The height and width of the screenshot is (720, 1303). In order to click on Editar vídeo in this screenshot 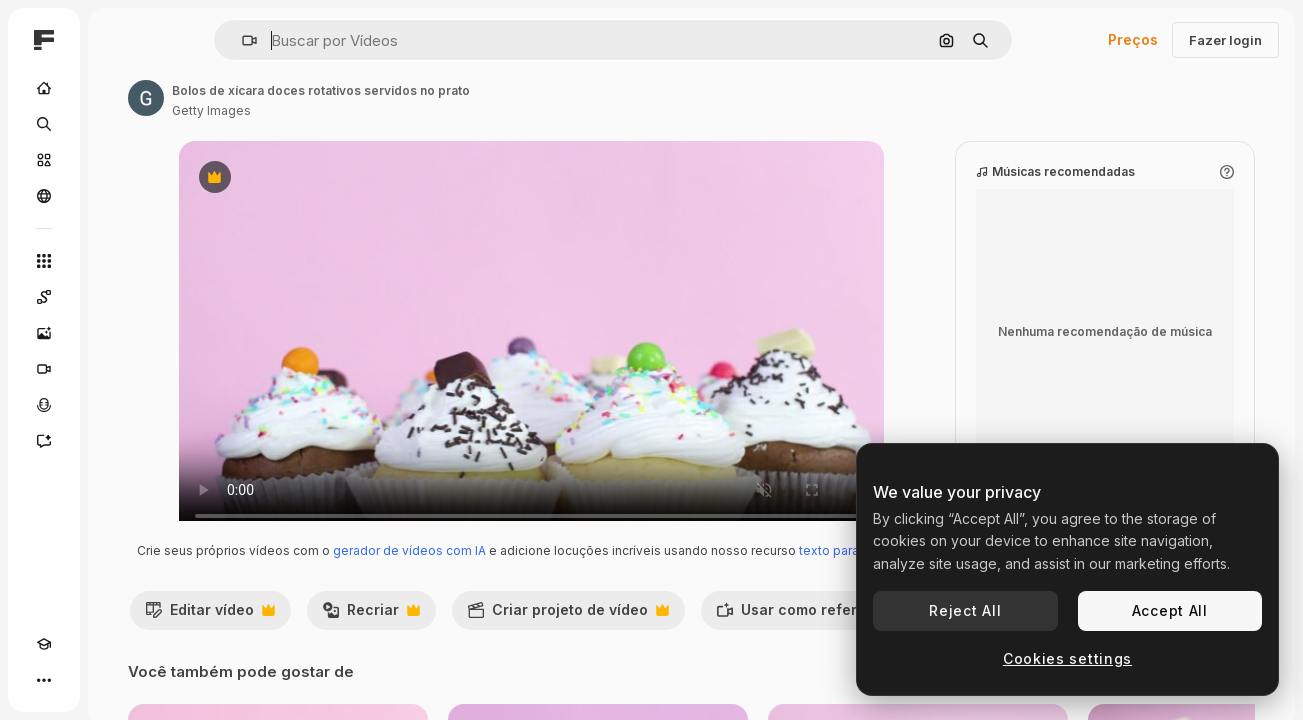, I will do `click(360, 654)`.